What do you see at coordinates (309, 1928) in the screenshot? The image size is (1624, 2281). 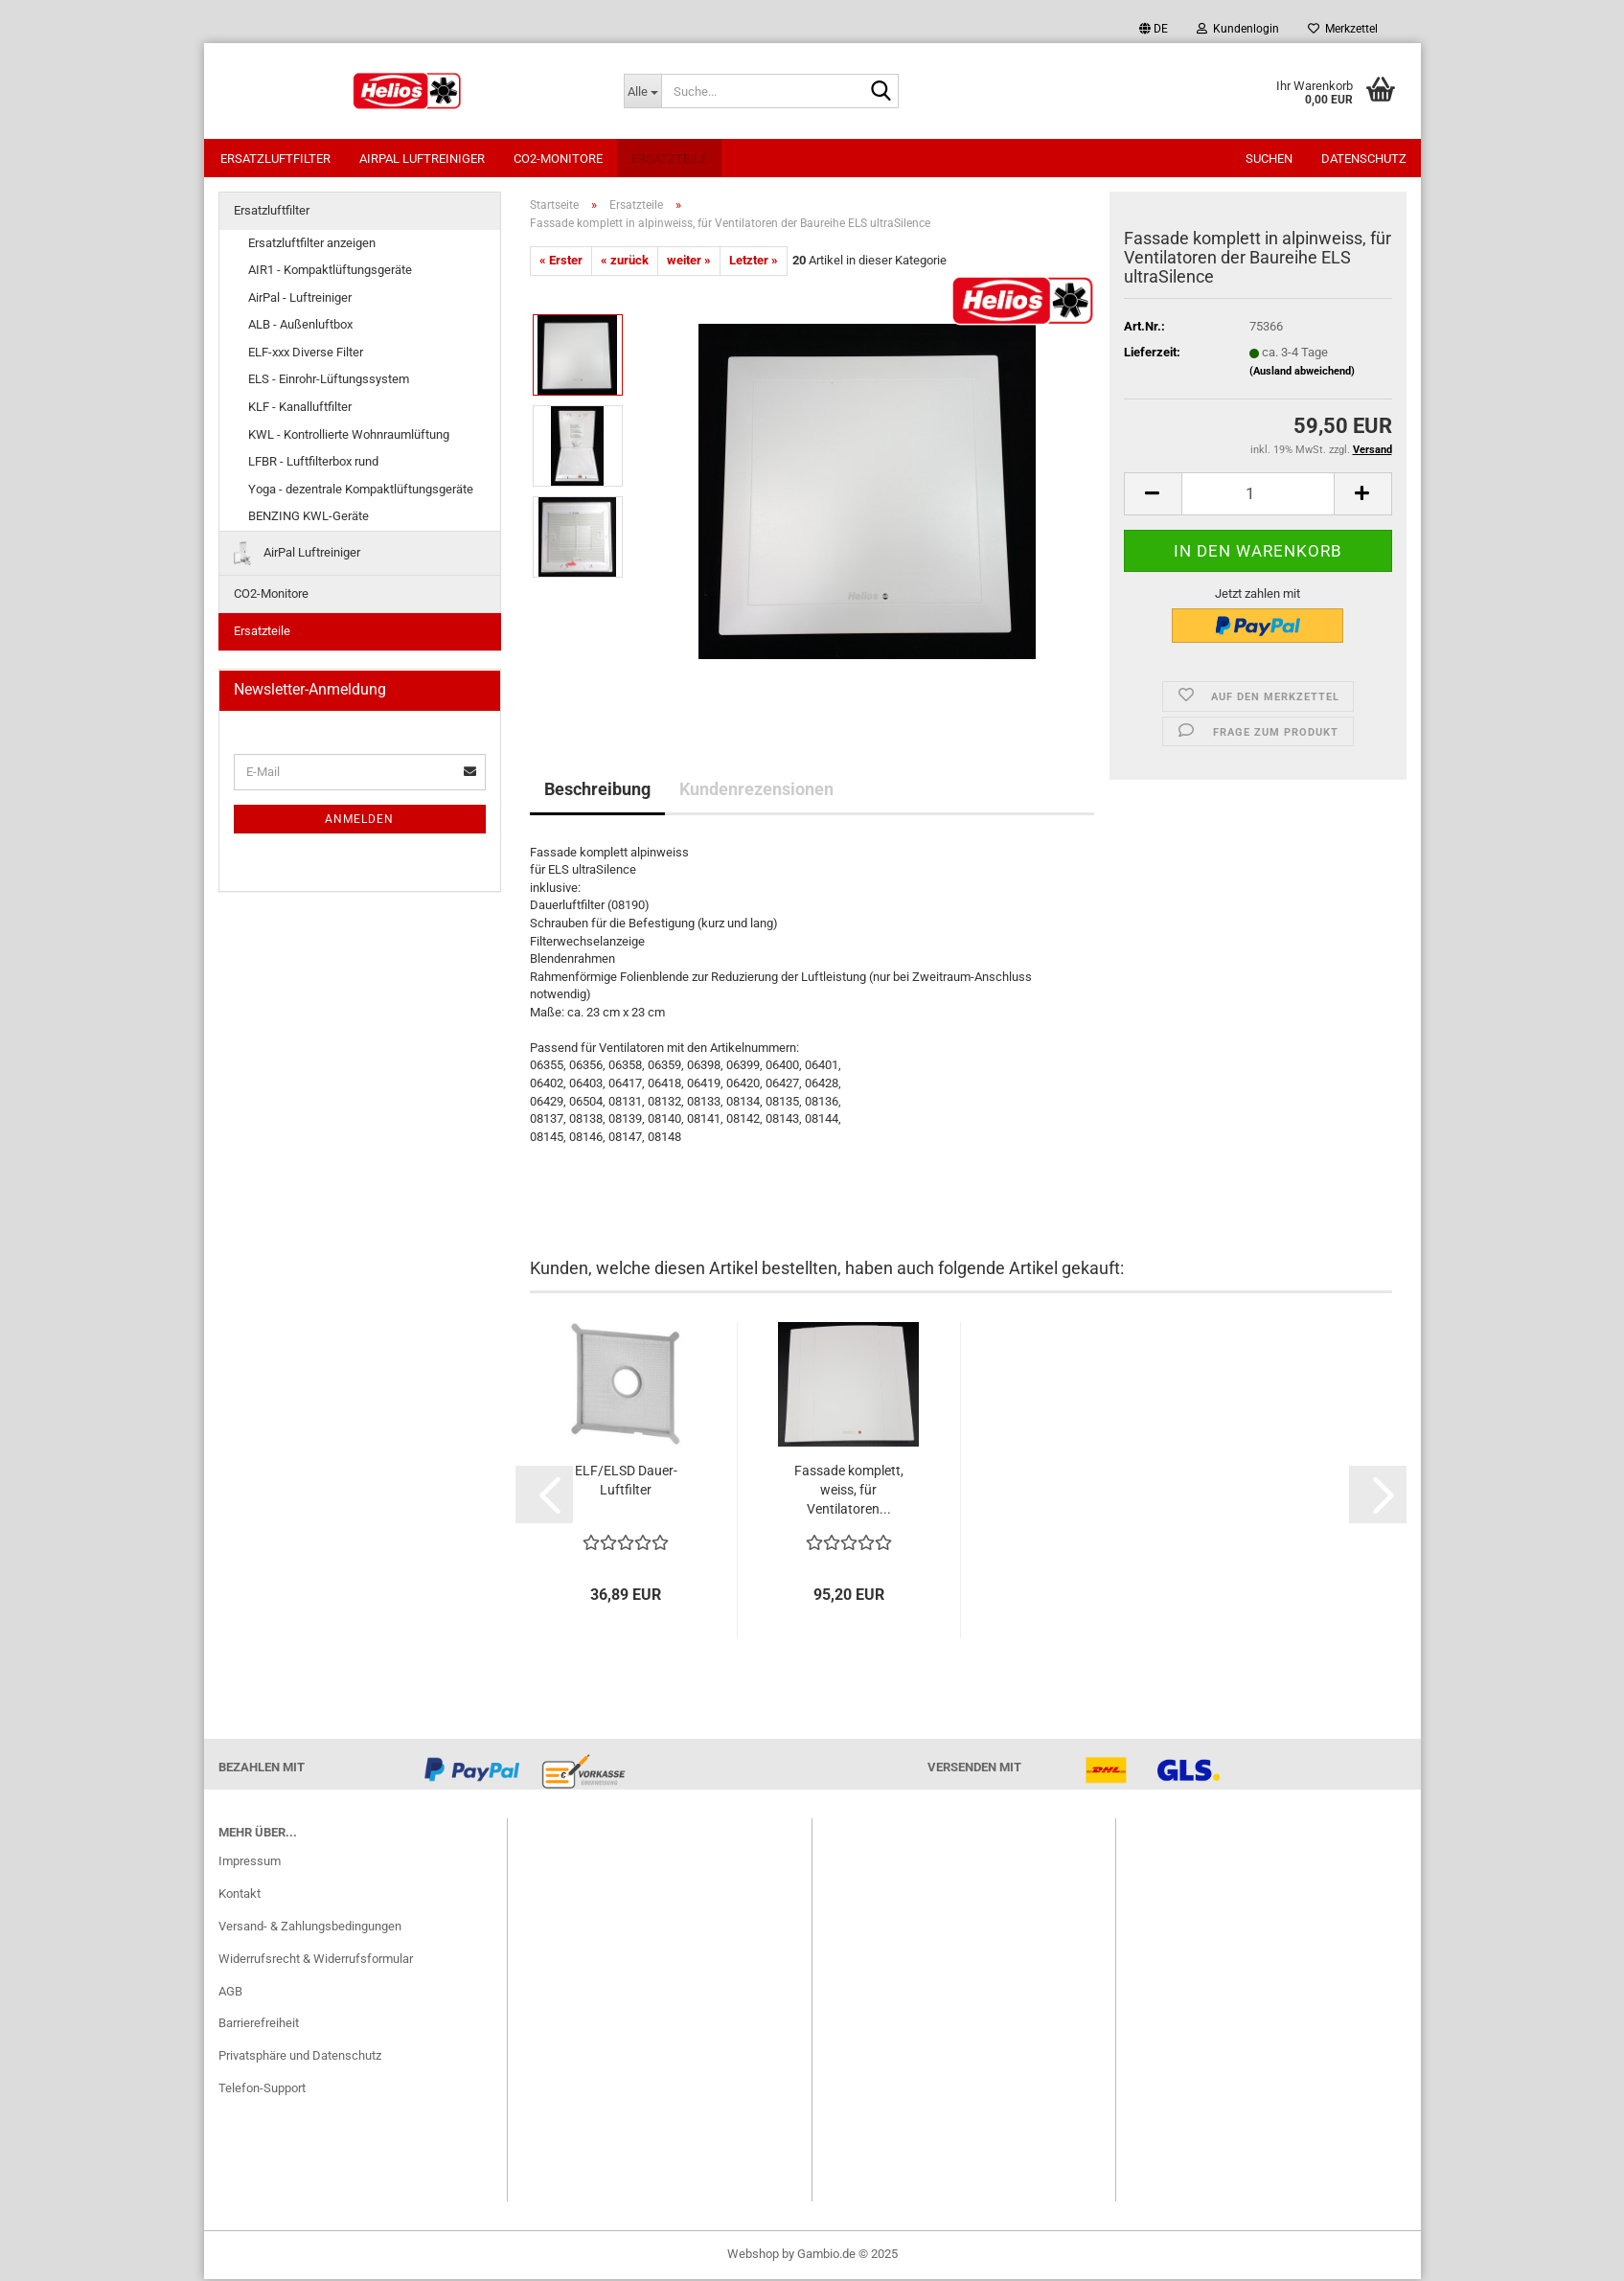 I see `Versand- & Zahlungsbedingungen` at bounding box center [309, 1928].